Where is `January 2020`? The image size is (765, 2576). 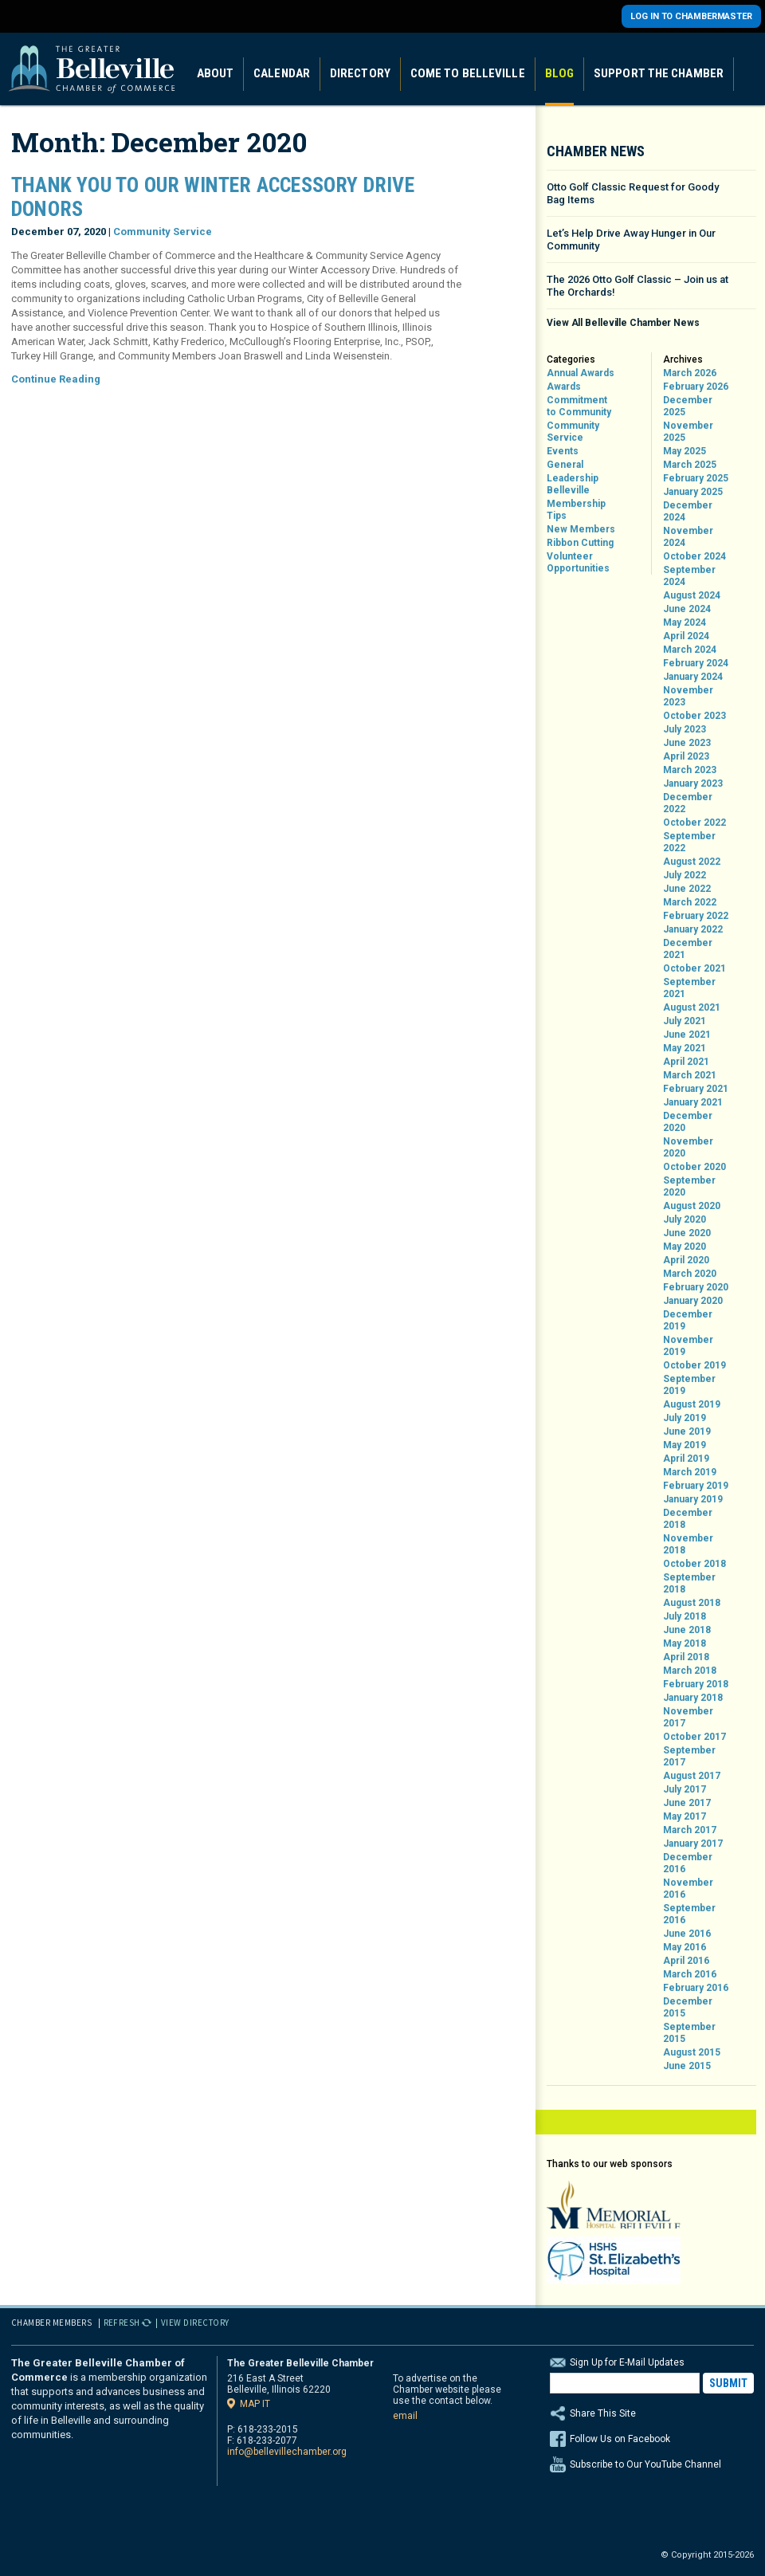 January 2020 is located at coordinates (693, 1300).